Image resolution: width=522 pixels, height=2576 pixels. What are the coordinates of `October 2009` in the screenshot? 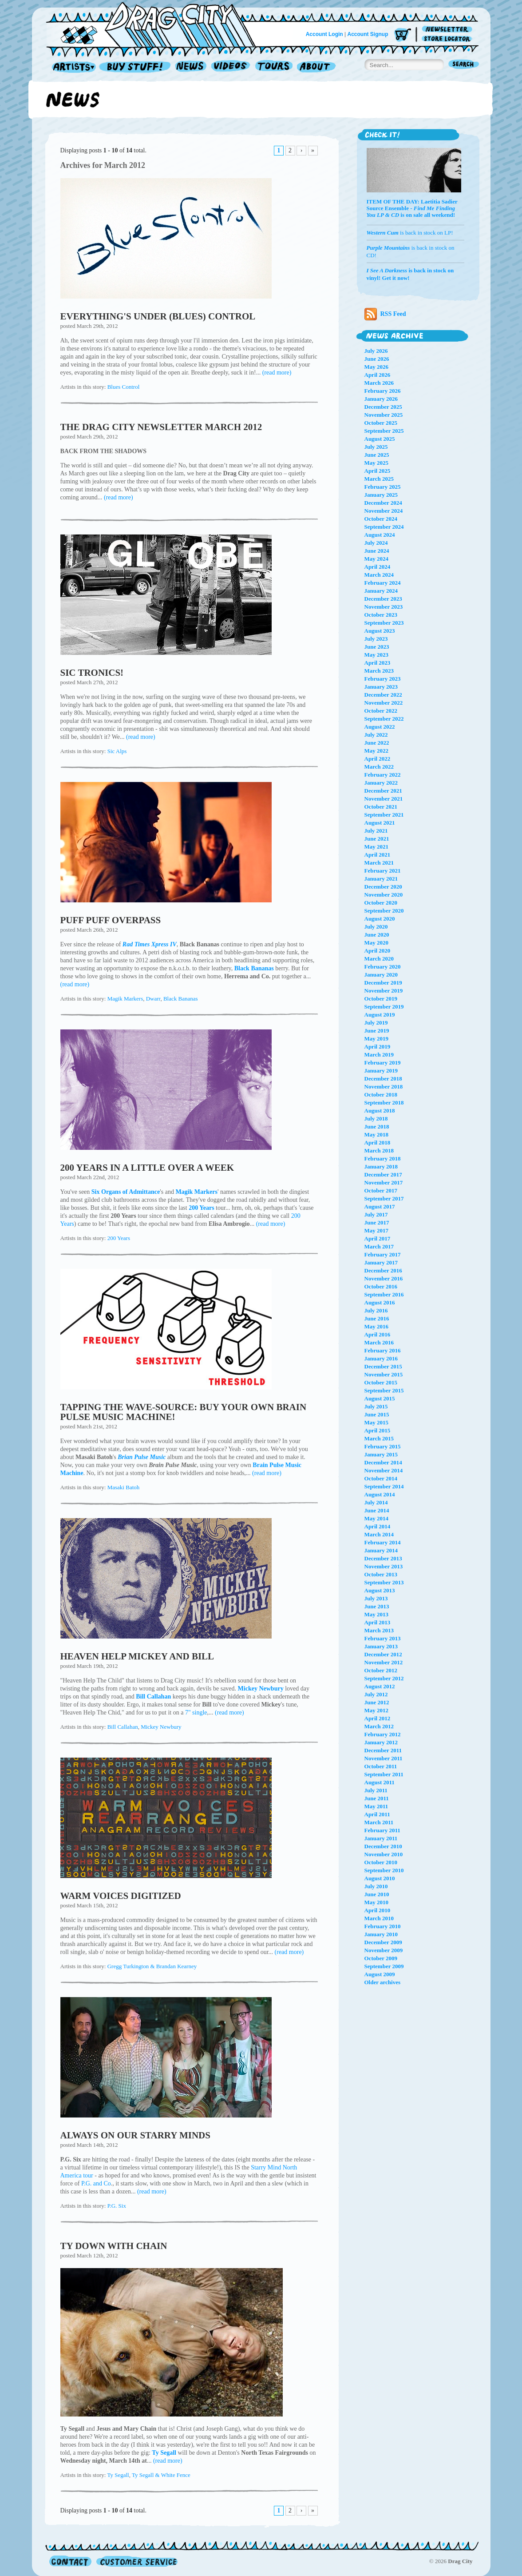 It's located at (381, 1958).